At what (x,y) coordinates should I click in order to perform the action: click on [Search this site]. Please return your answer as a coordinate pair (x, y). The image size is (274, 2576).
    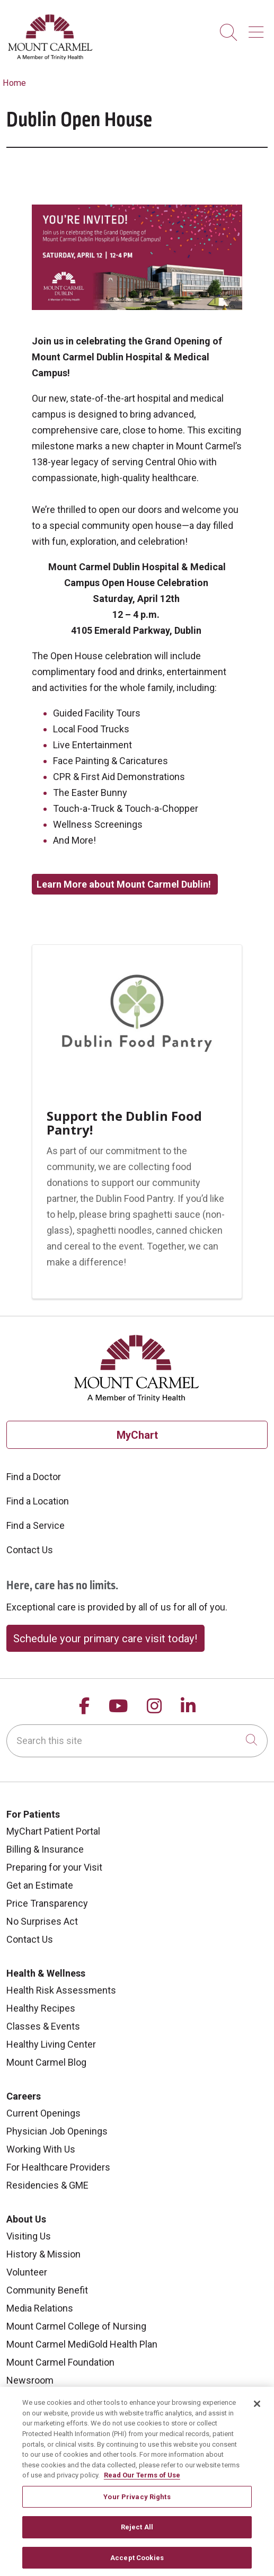
    Looking at the image, I should click on (137, 1740).